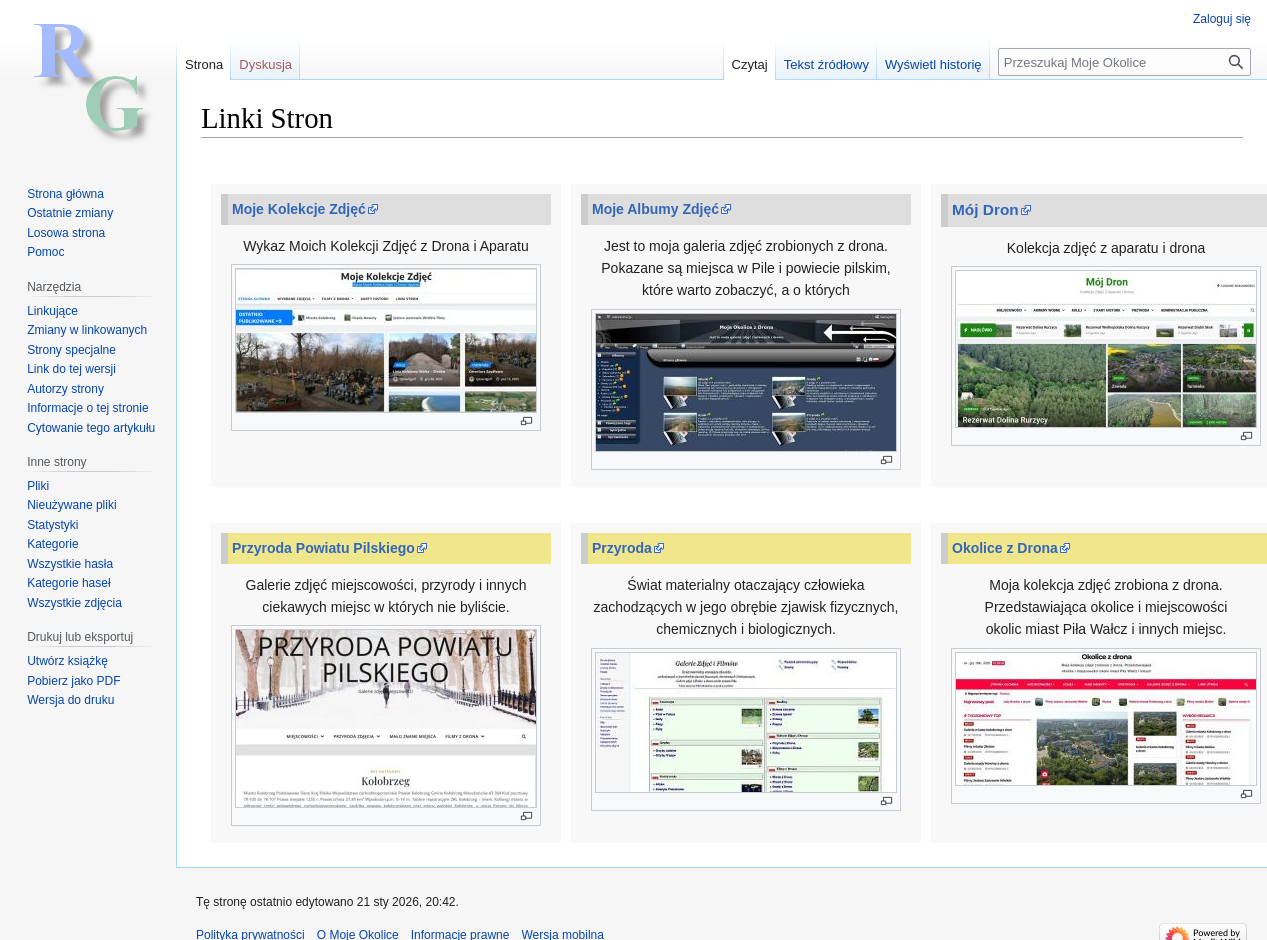  Describe the element at coordinates (70, 564) in the screenshot. I see `Wszystkie hasła` at that location.